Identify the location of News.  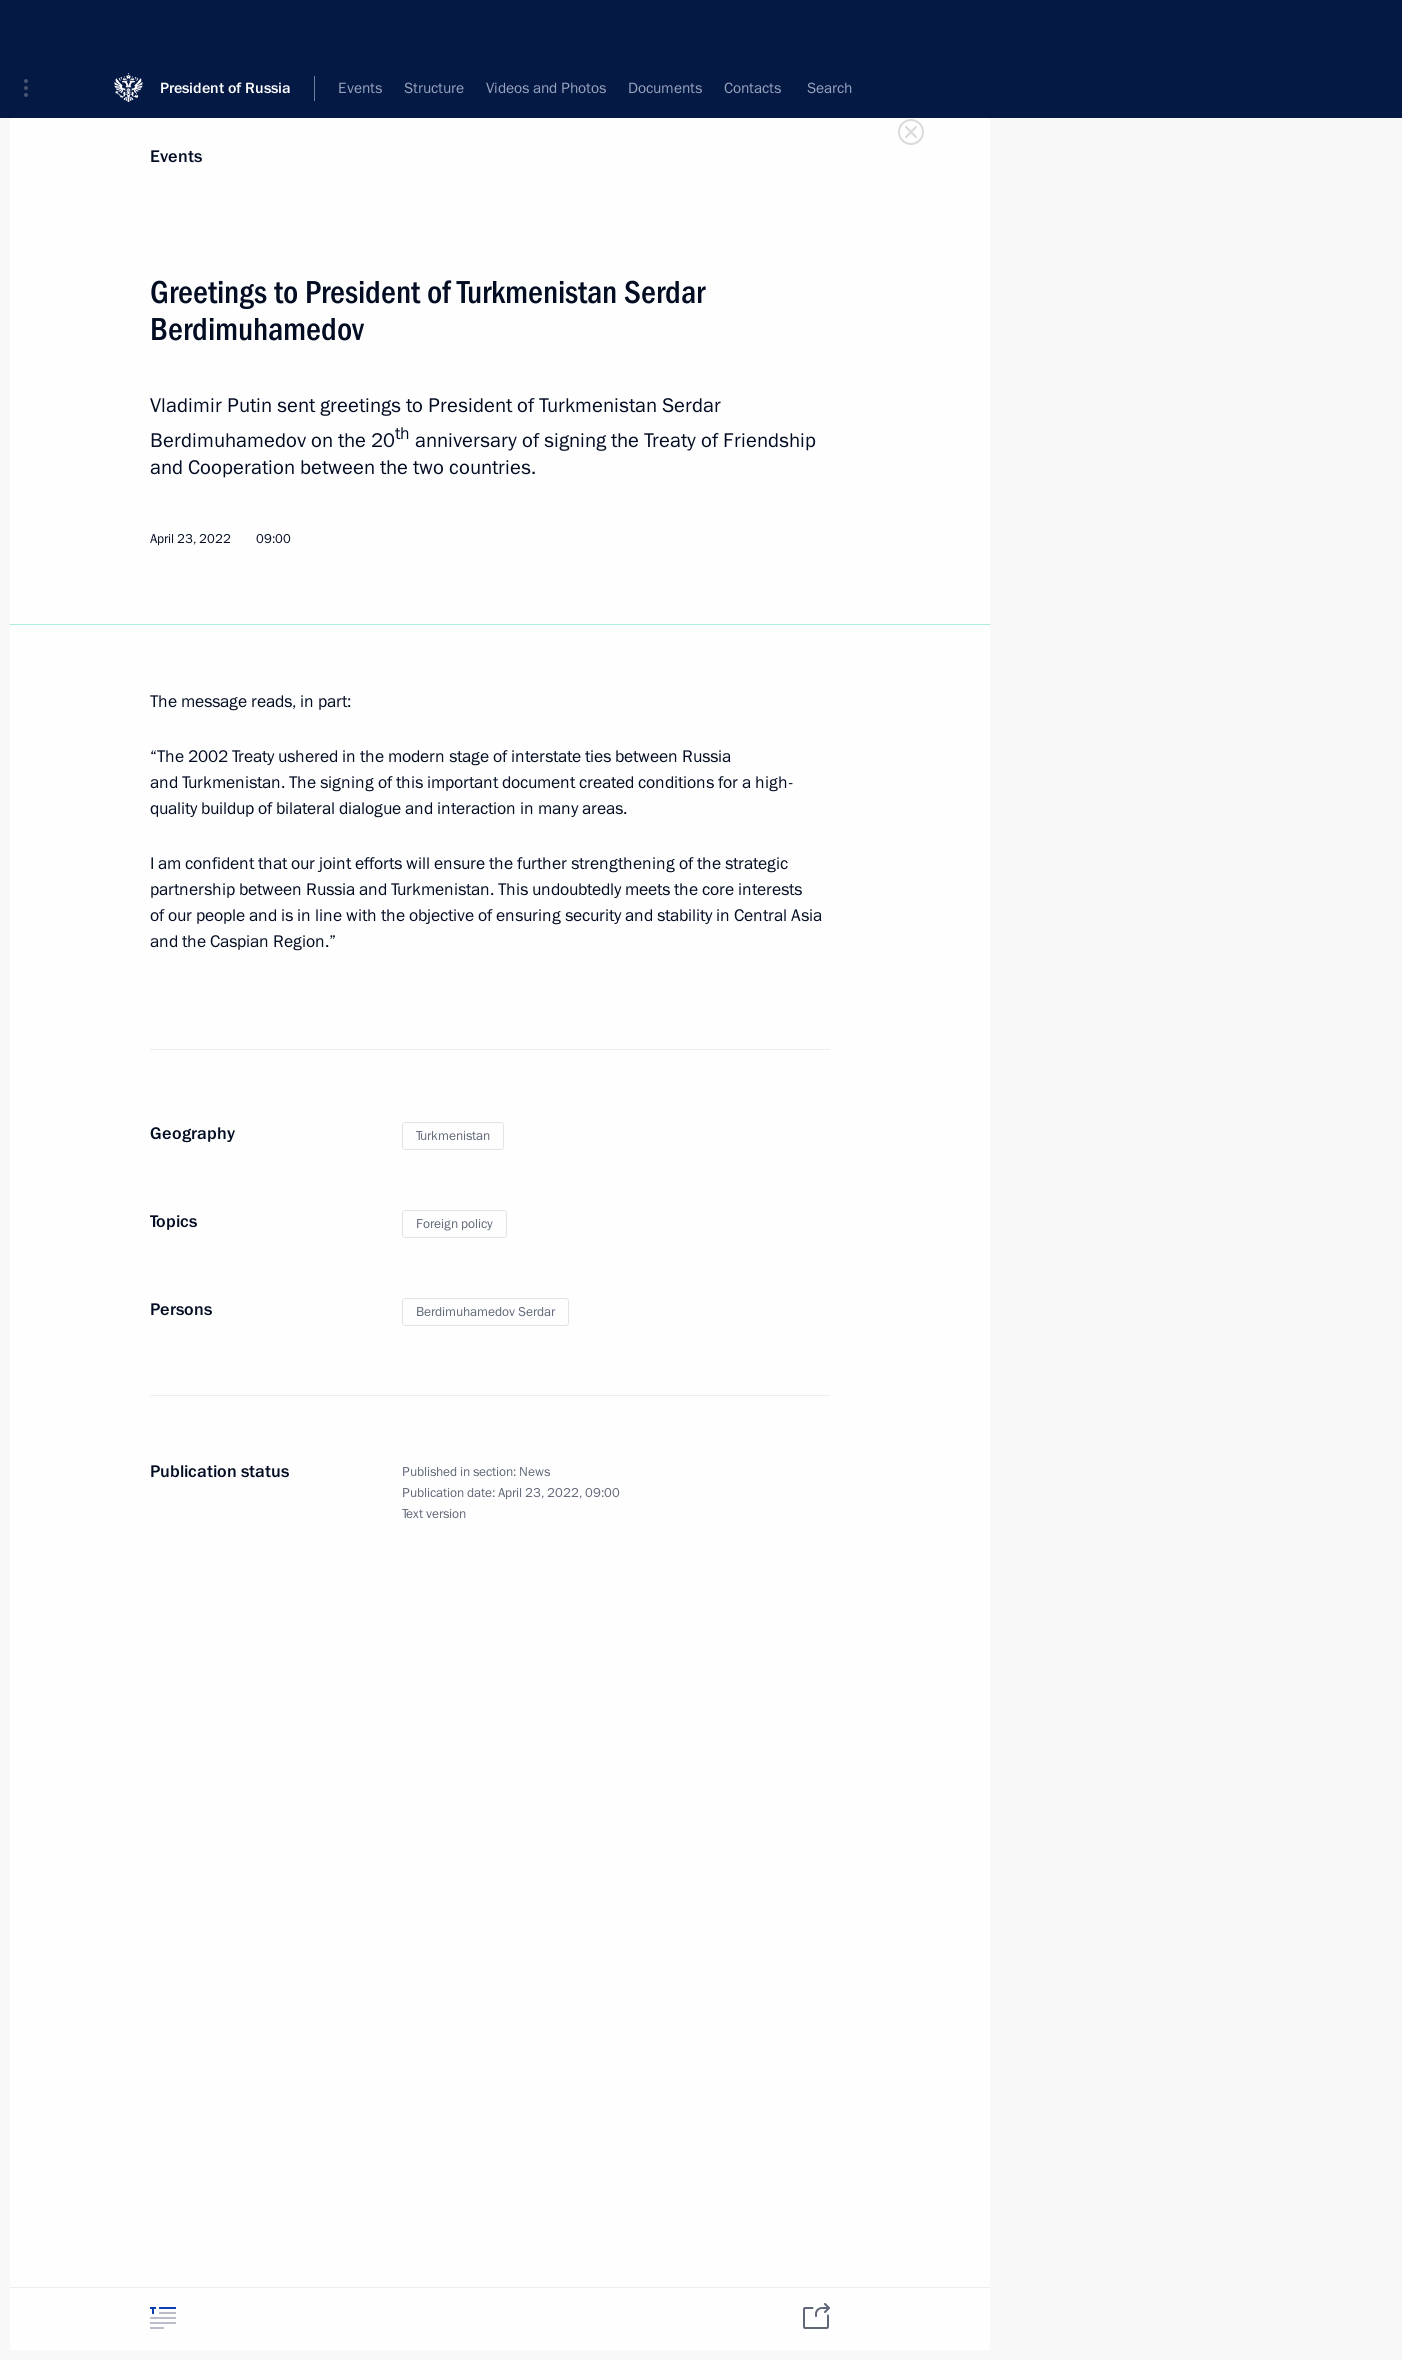
(534, 1472).